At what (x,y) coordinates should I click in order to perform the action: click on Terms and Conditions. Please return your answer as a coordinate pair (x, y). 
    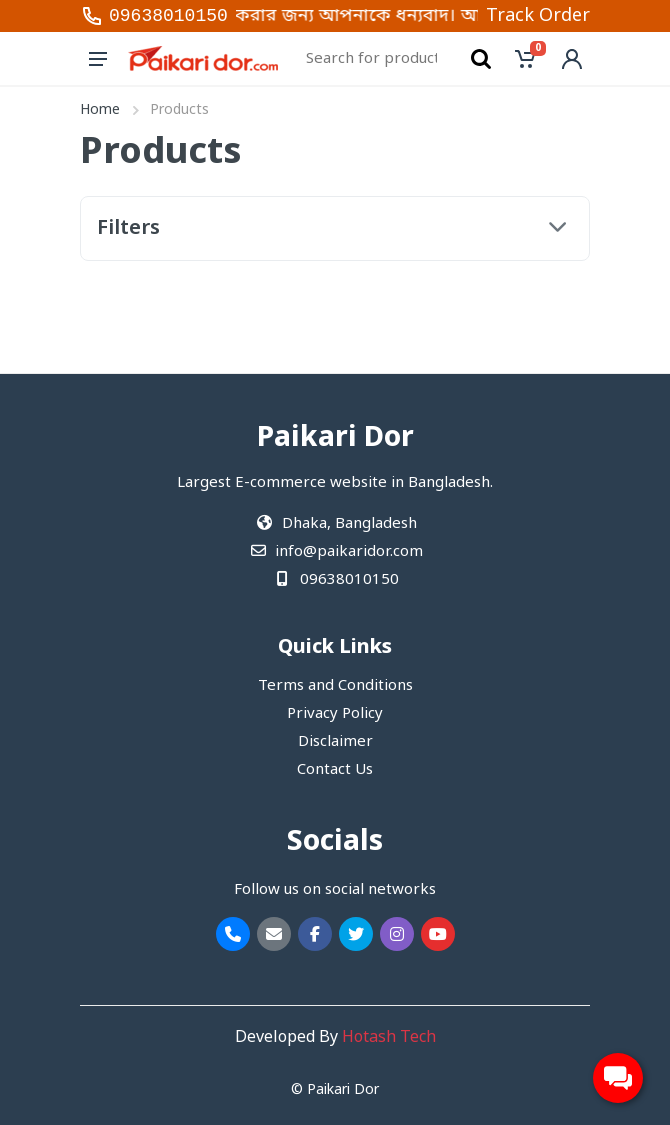
    Looking at the image, I should click on (335, 686).